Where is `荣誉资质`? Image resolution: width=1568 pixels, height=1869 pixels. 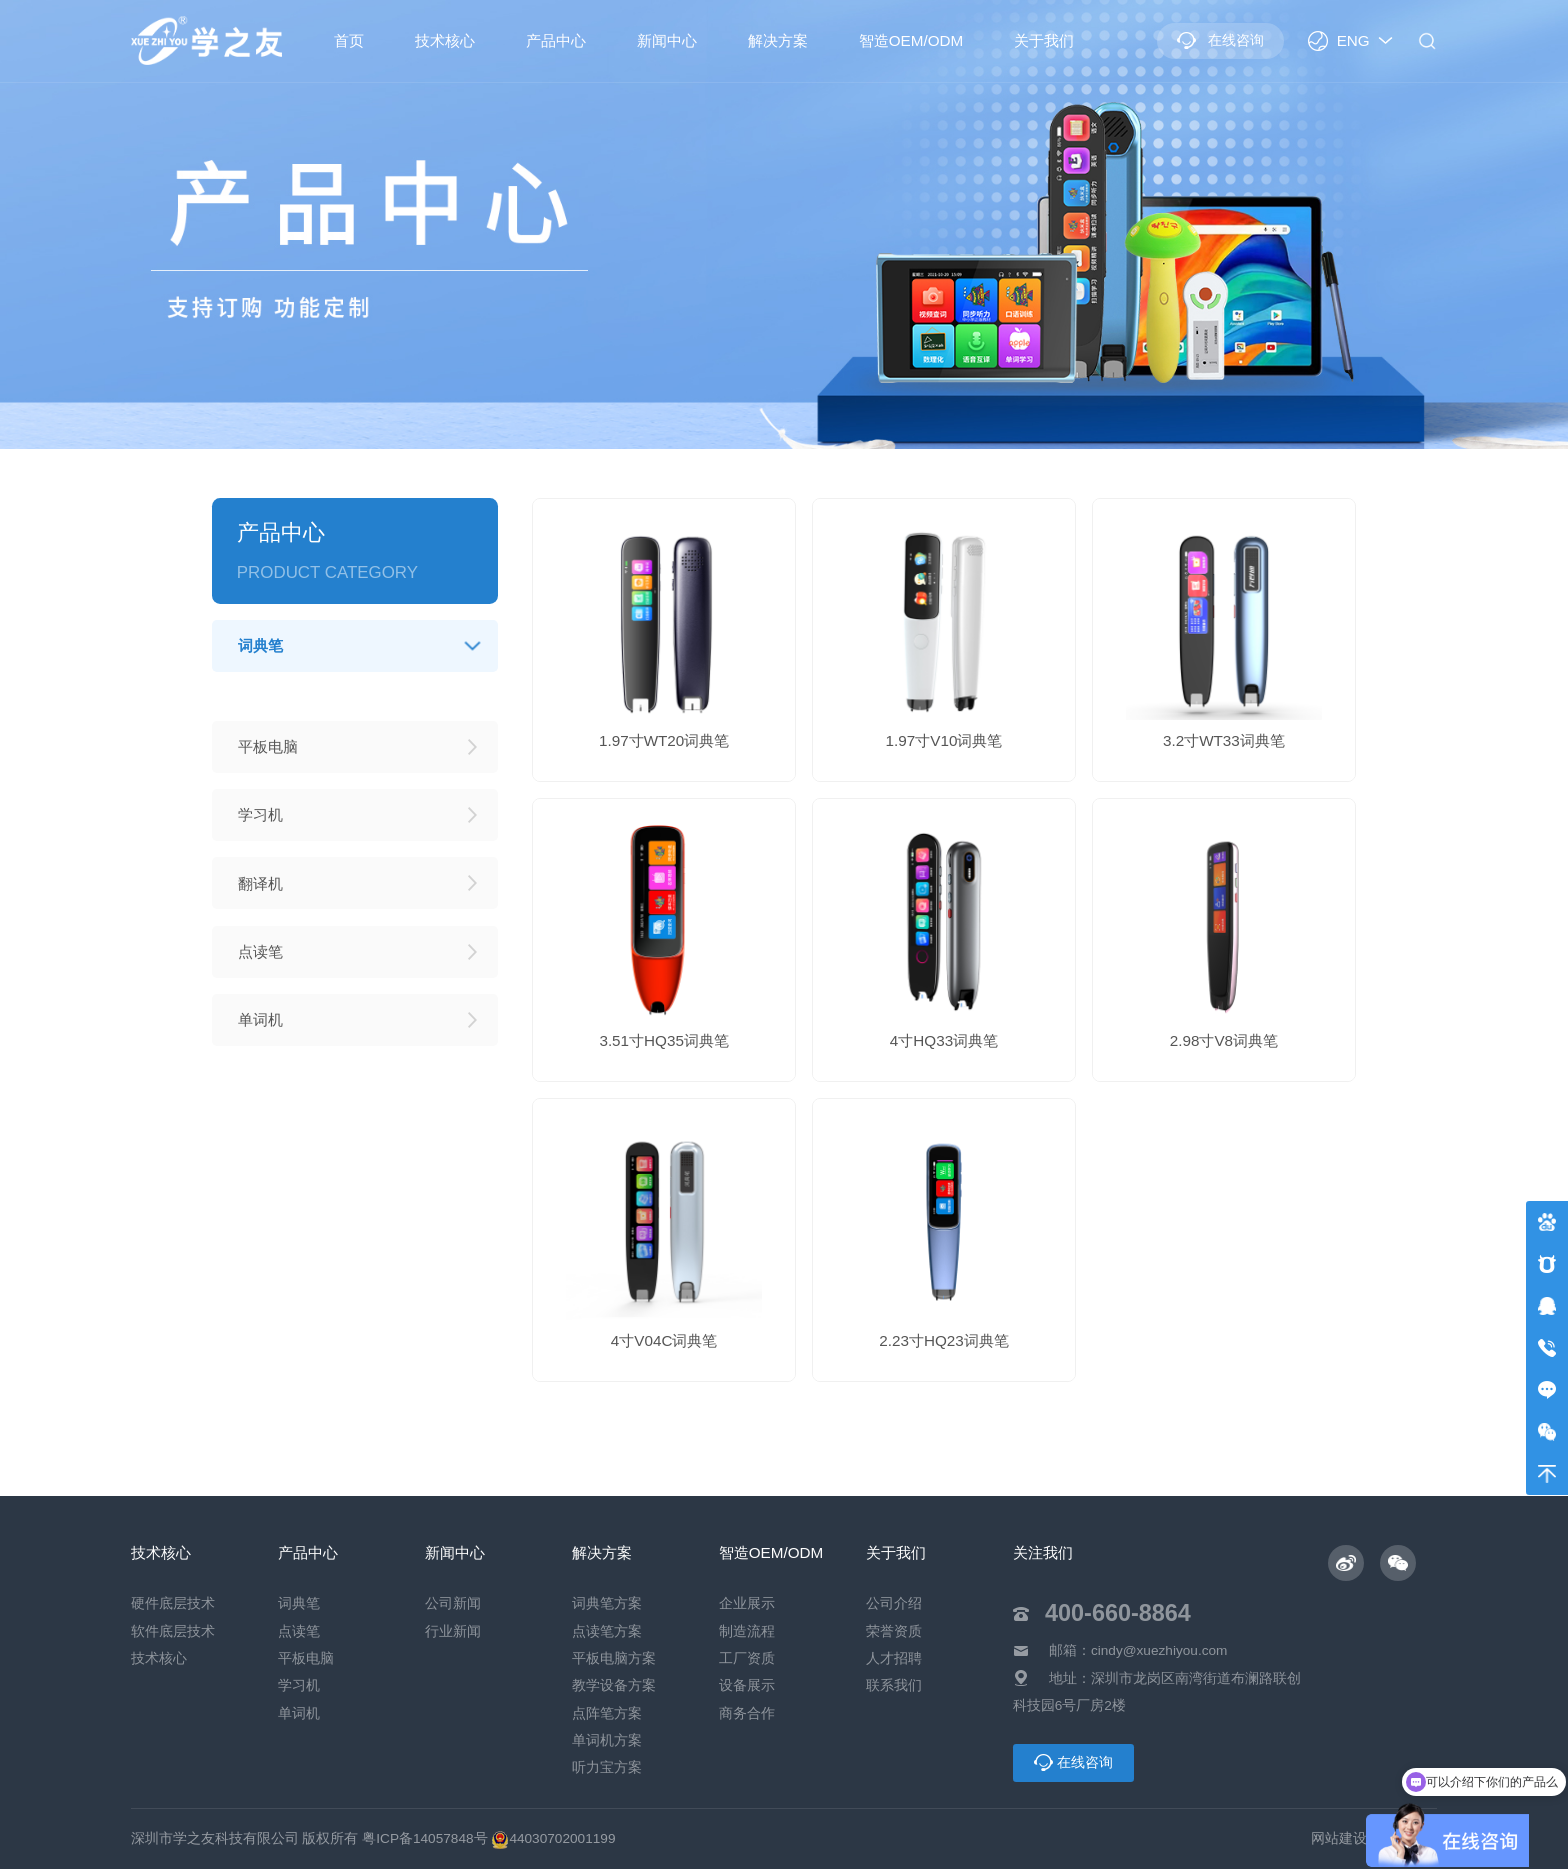 荣誉资质 is located at coordinates (894, 1631).